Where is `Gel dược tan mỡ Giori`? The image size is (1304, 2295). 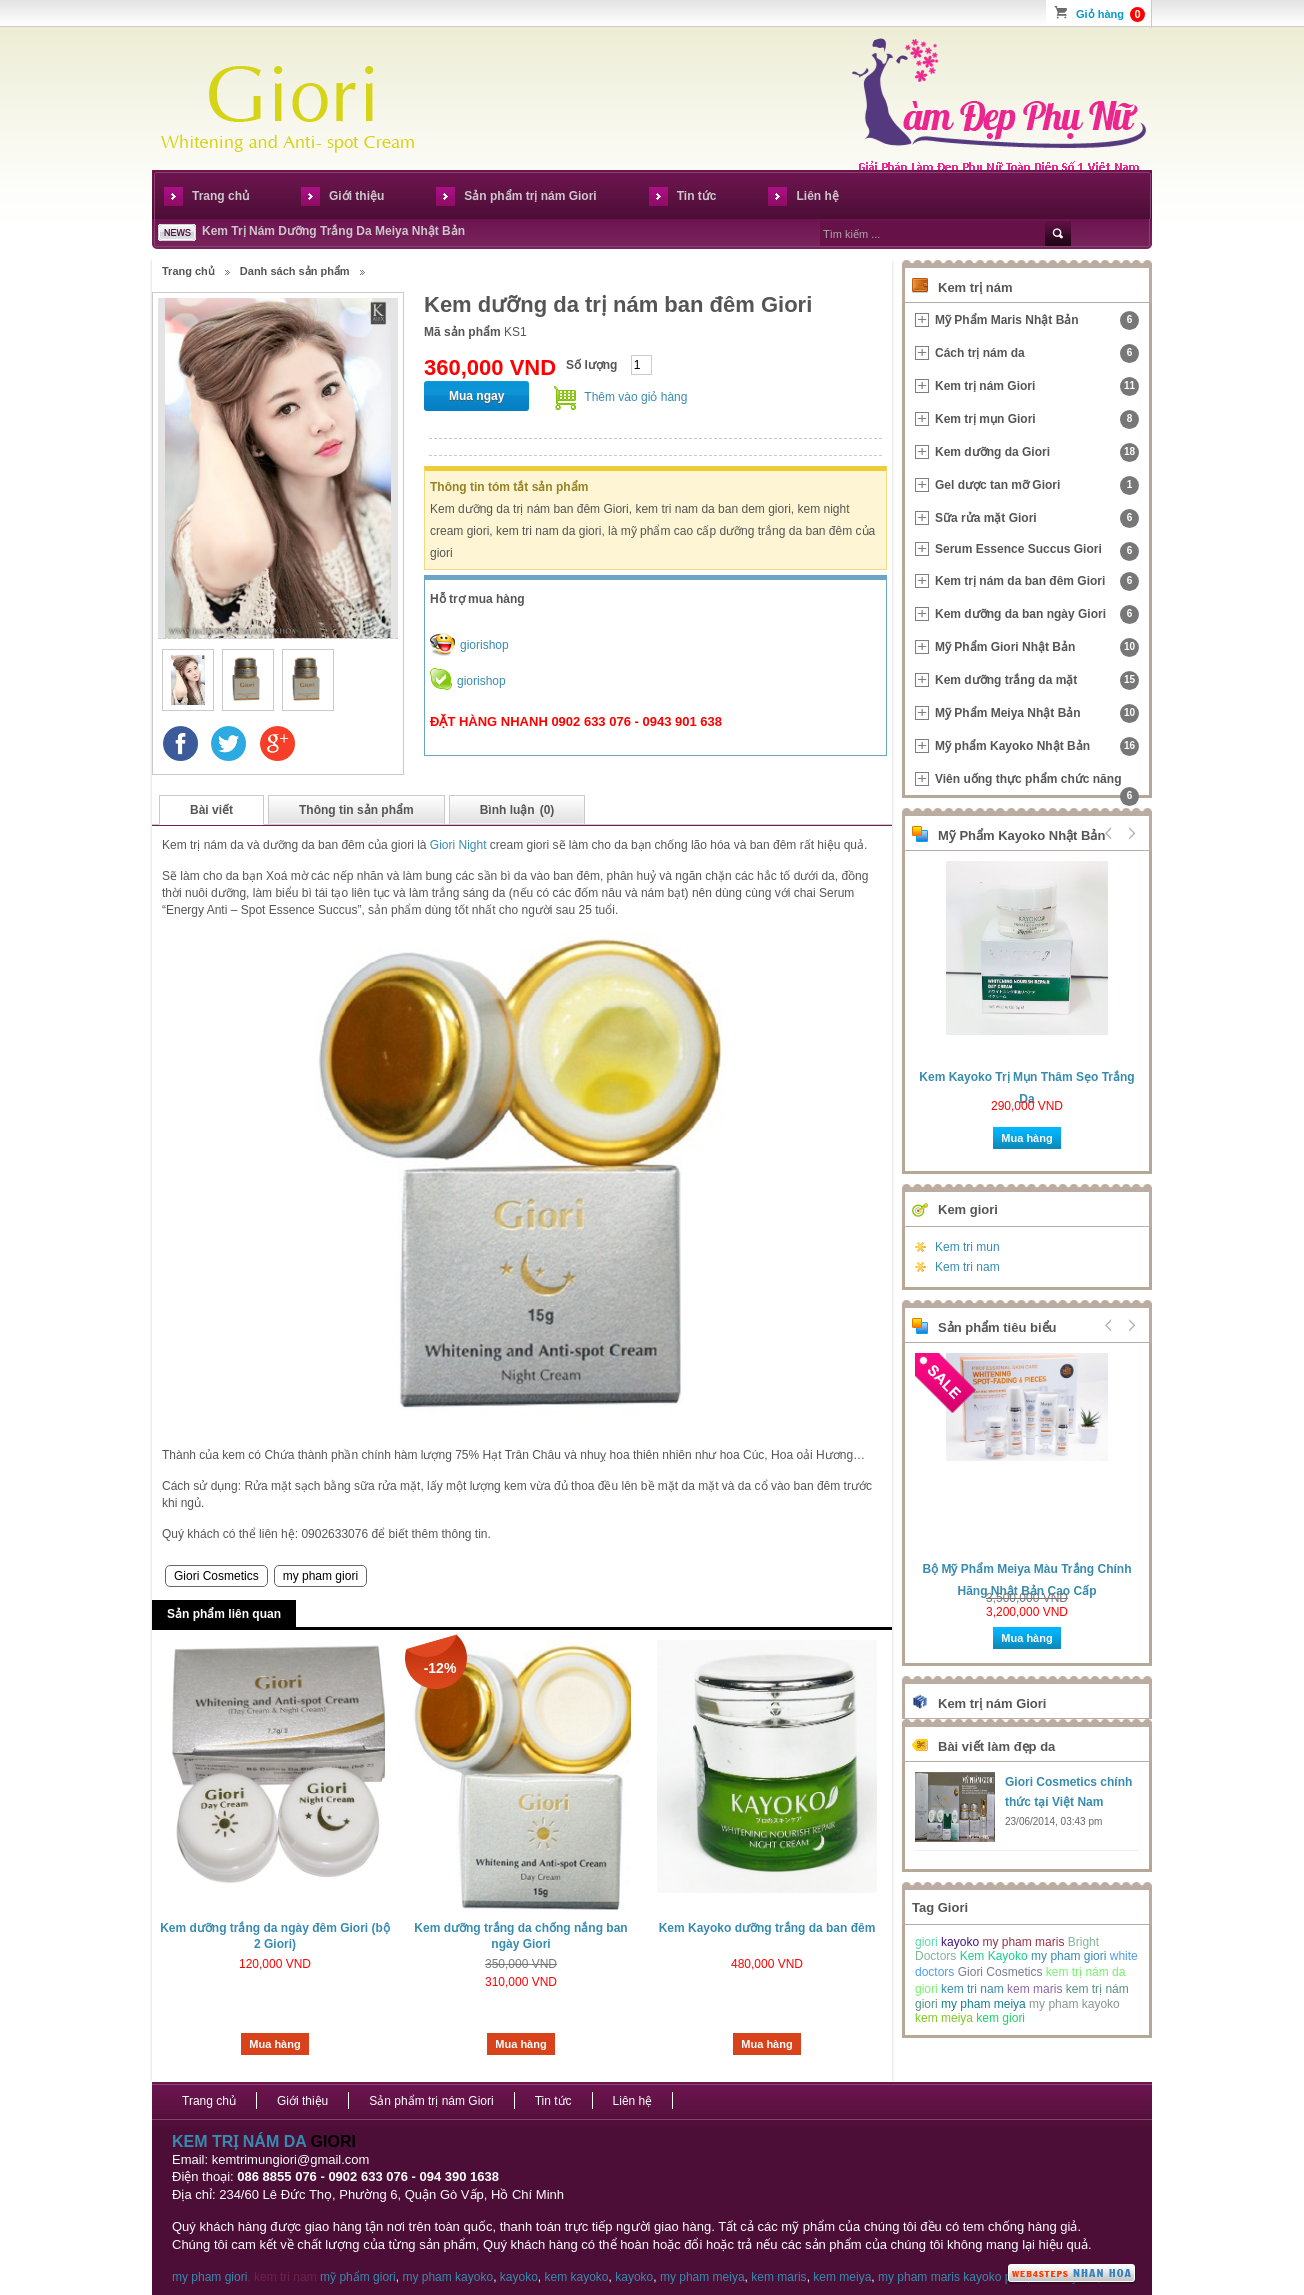
Gel dược tan mỡ Giori is located at coordinates (1037, 485).